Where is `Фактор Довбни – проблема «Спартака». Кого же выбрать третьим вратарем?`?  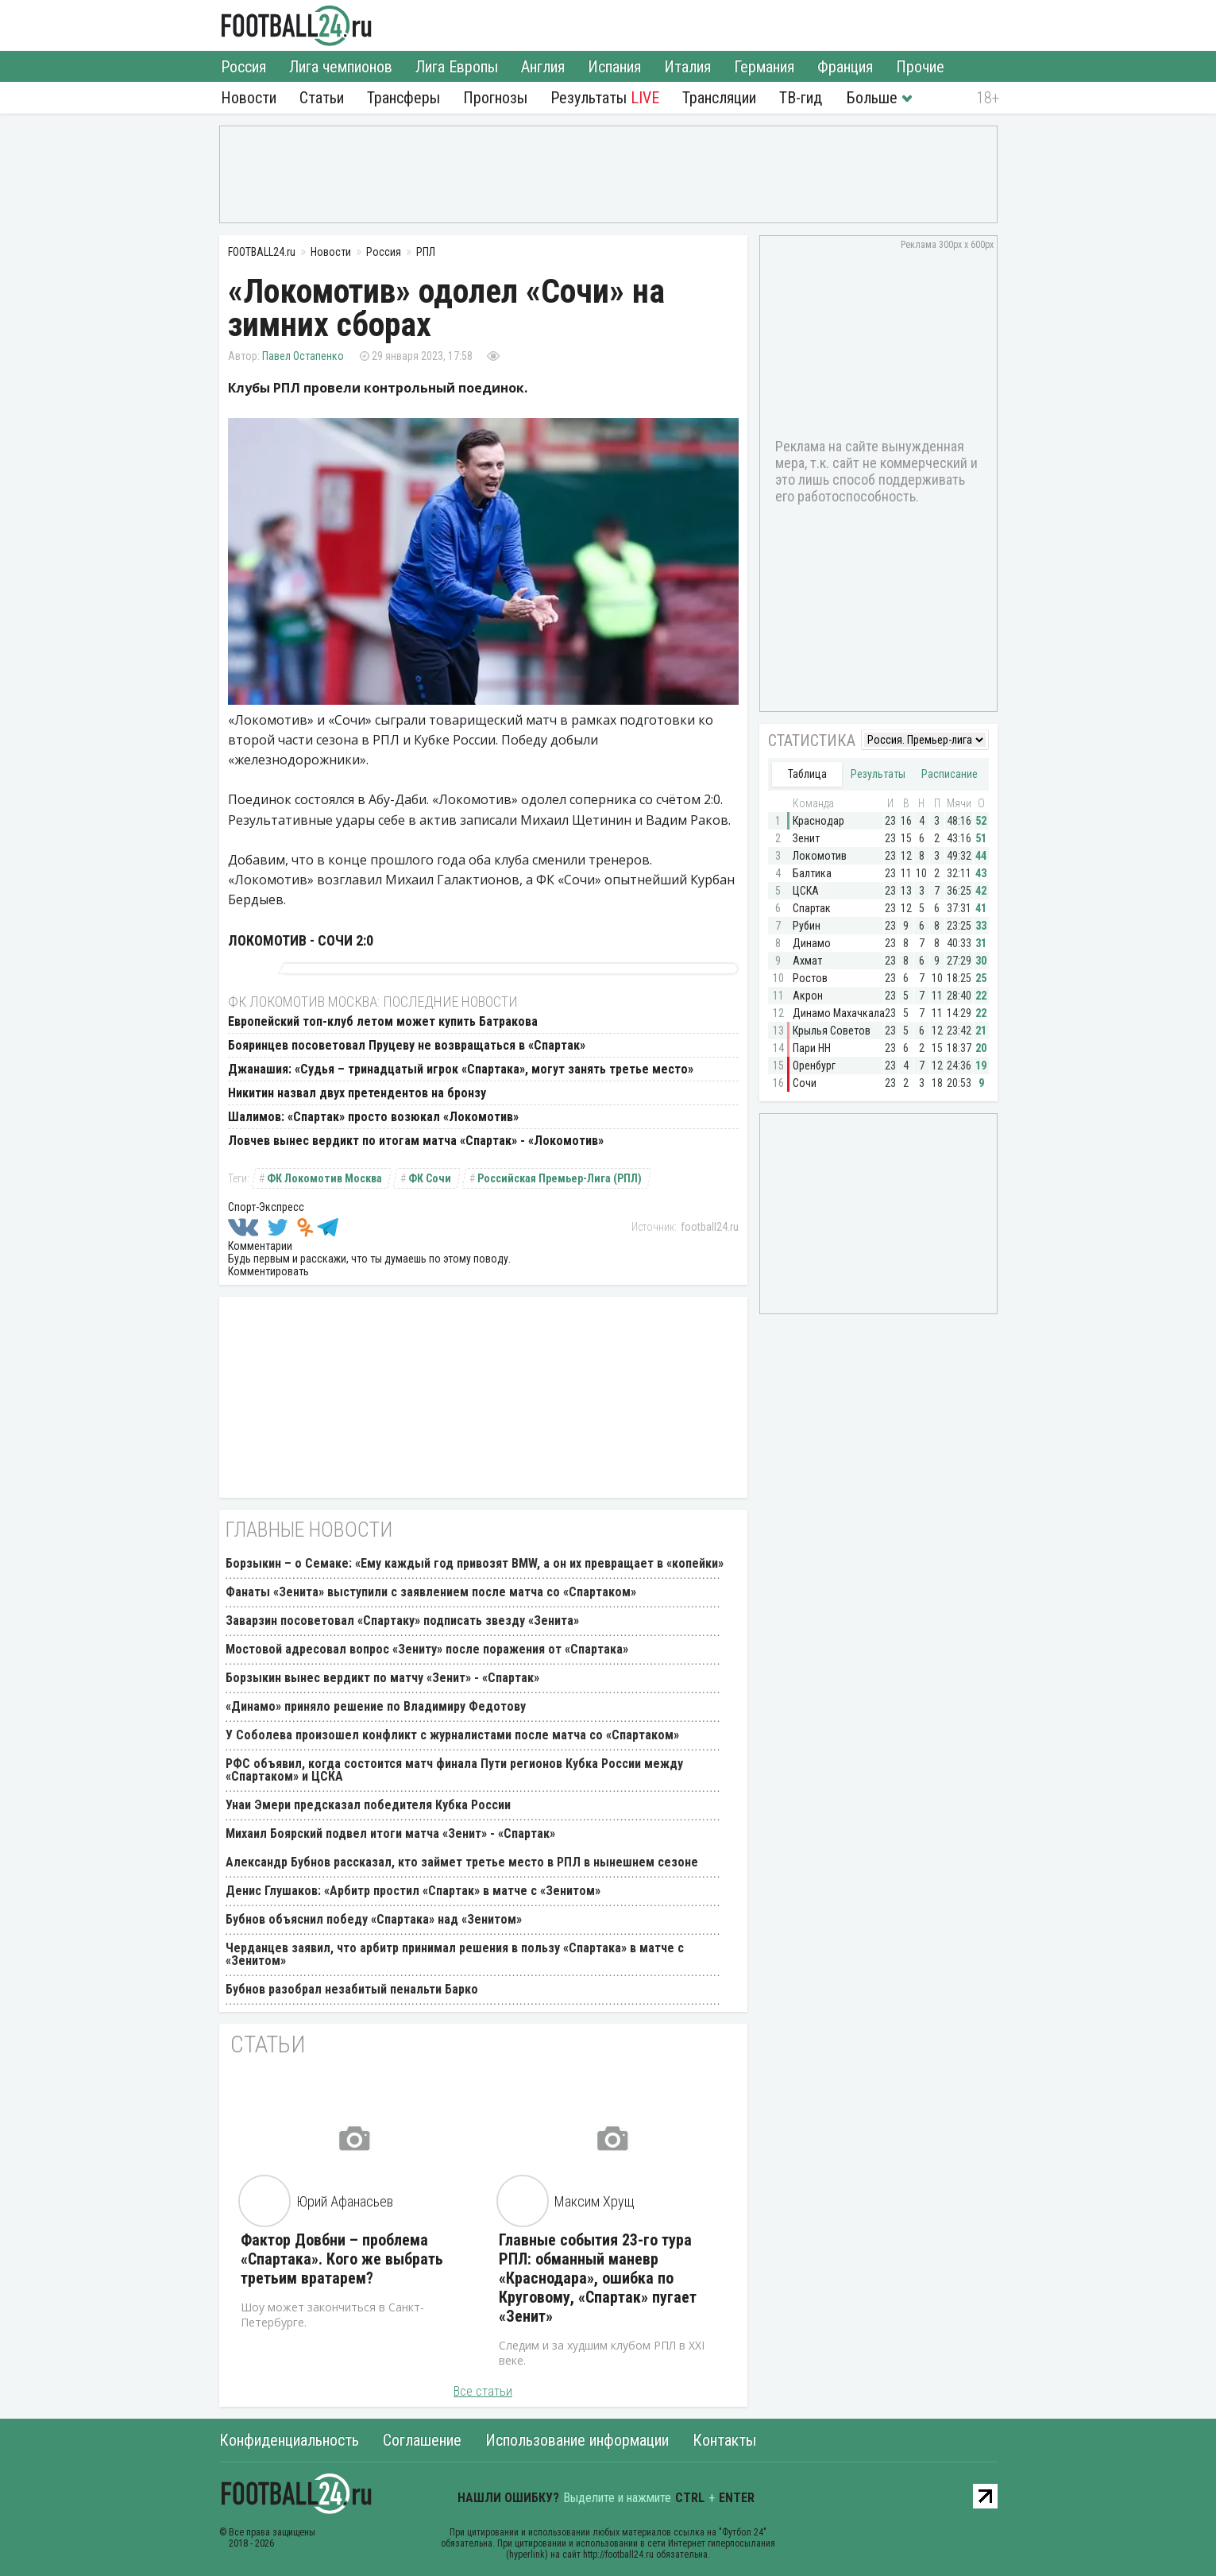 Фактор Довбни – проблема «Спартака». Кого же выбрать третьим вратарем? is located at coordinates (342, 2259).